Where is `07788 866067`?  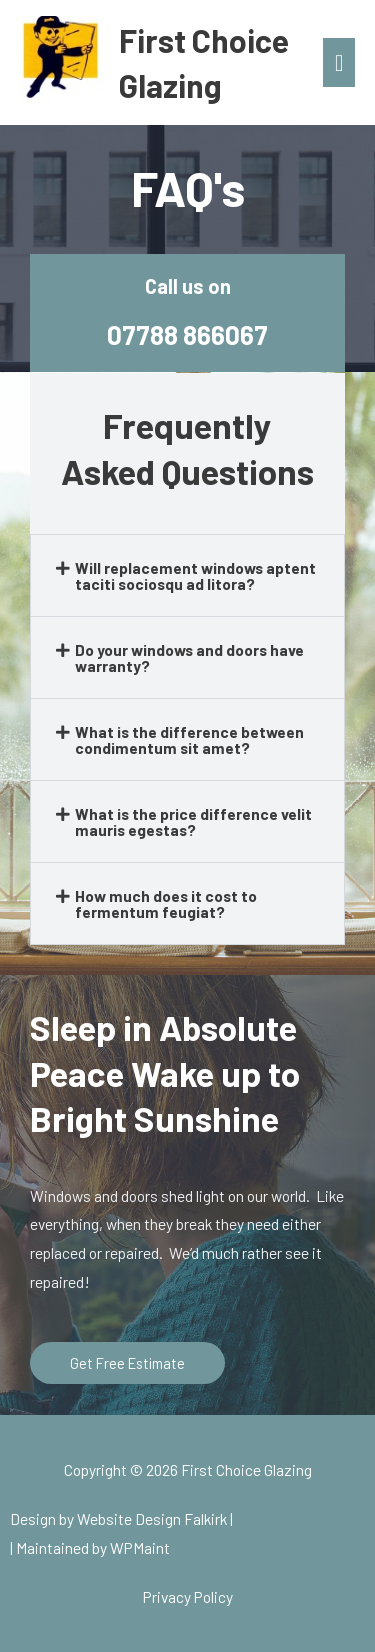
07788 866067 is located at coordinates (187, 334).